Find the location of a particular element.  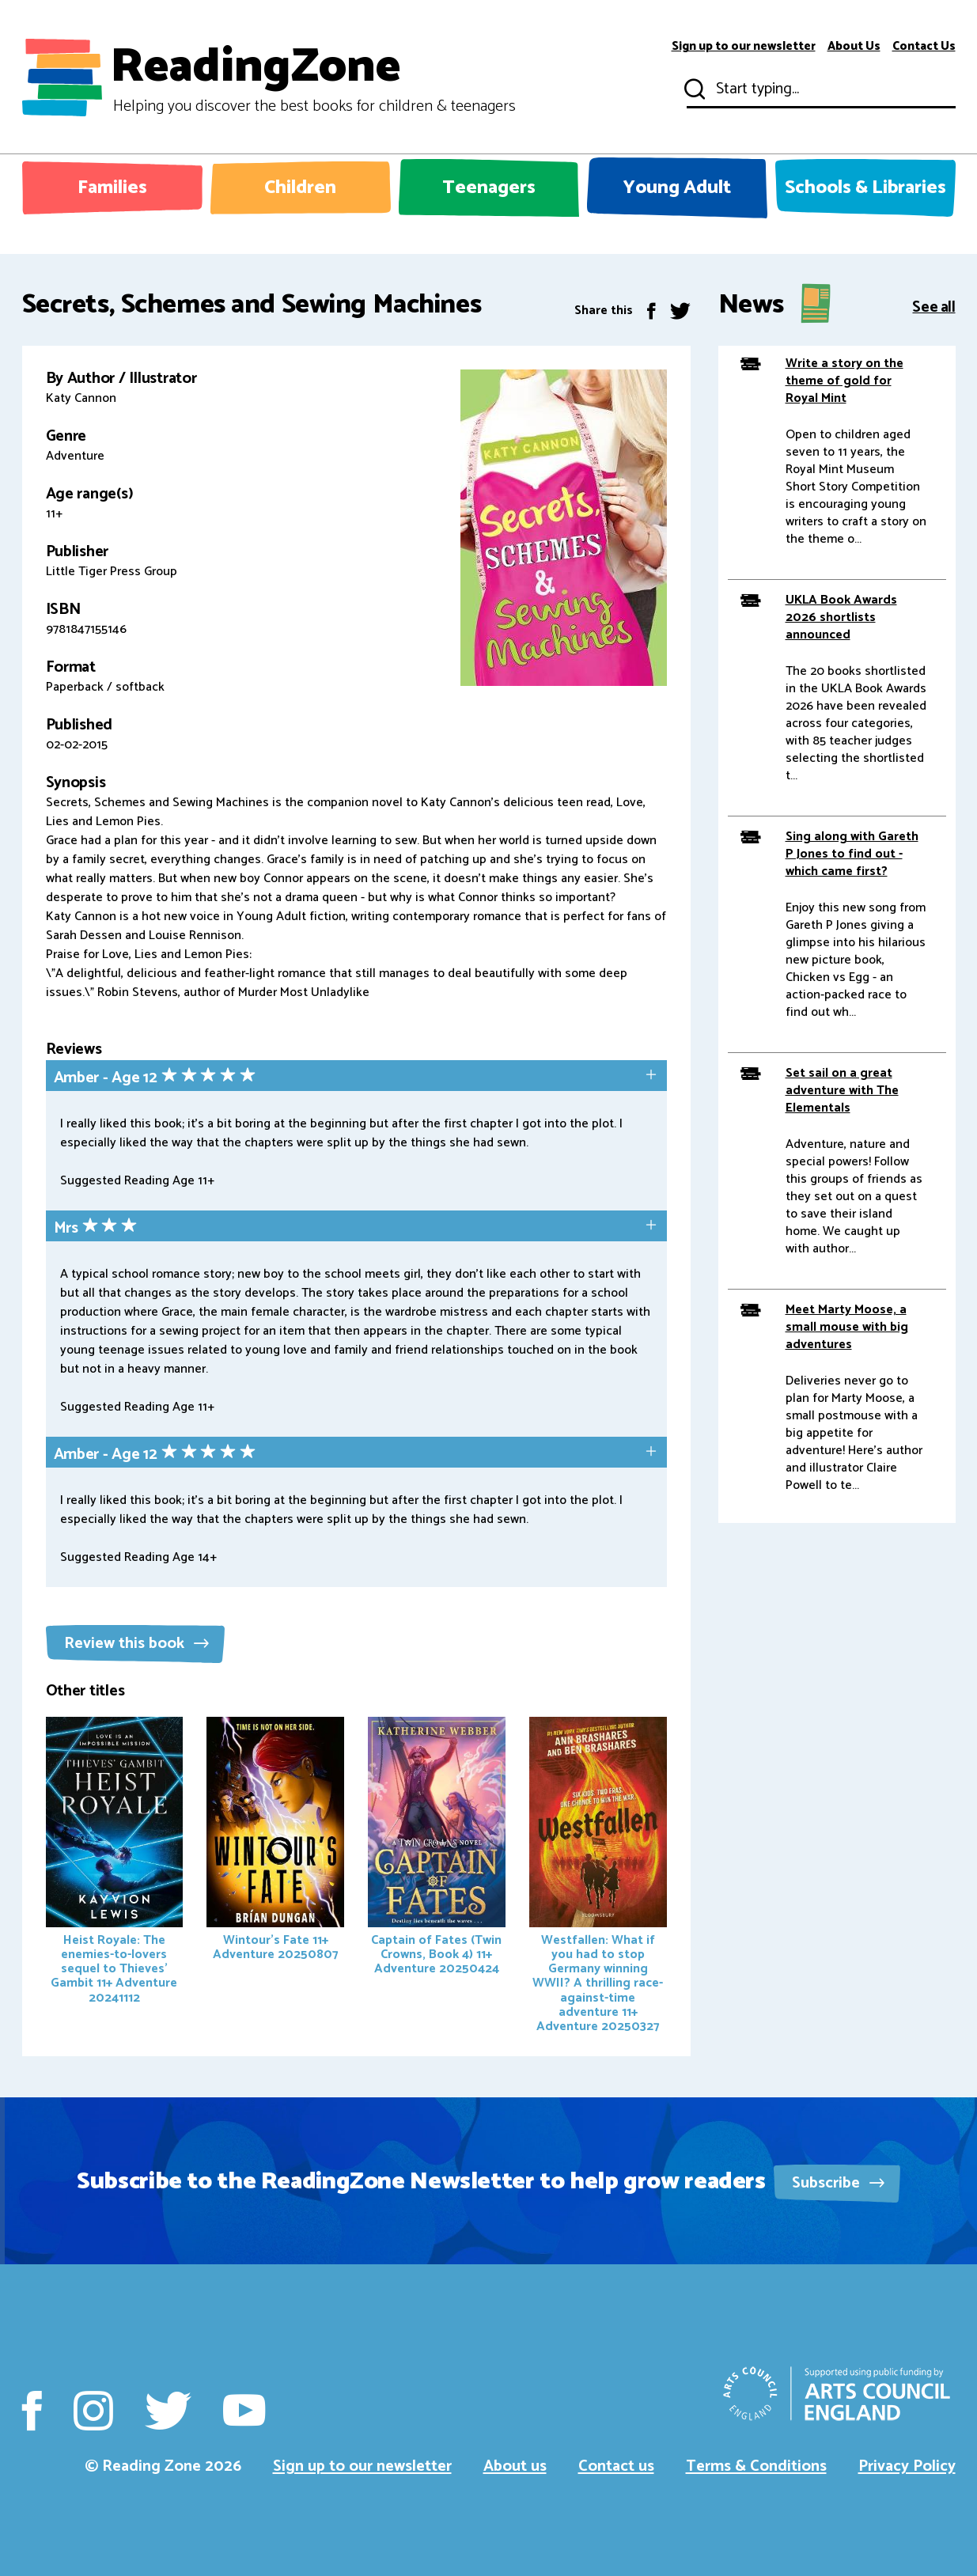

About us is located at coordinates (515, 2466).